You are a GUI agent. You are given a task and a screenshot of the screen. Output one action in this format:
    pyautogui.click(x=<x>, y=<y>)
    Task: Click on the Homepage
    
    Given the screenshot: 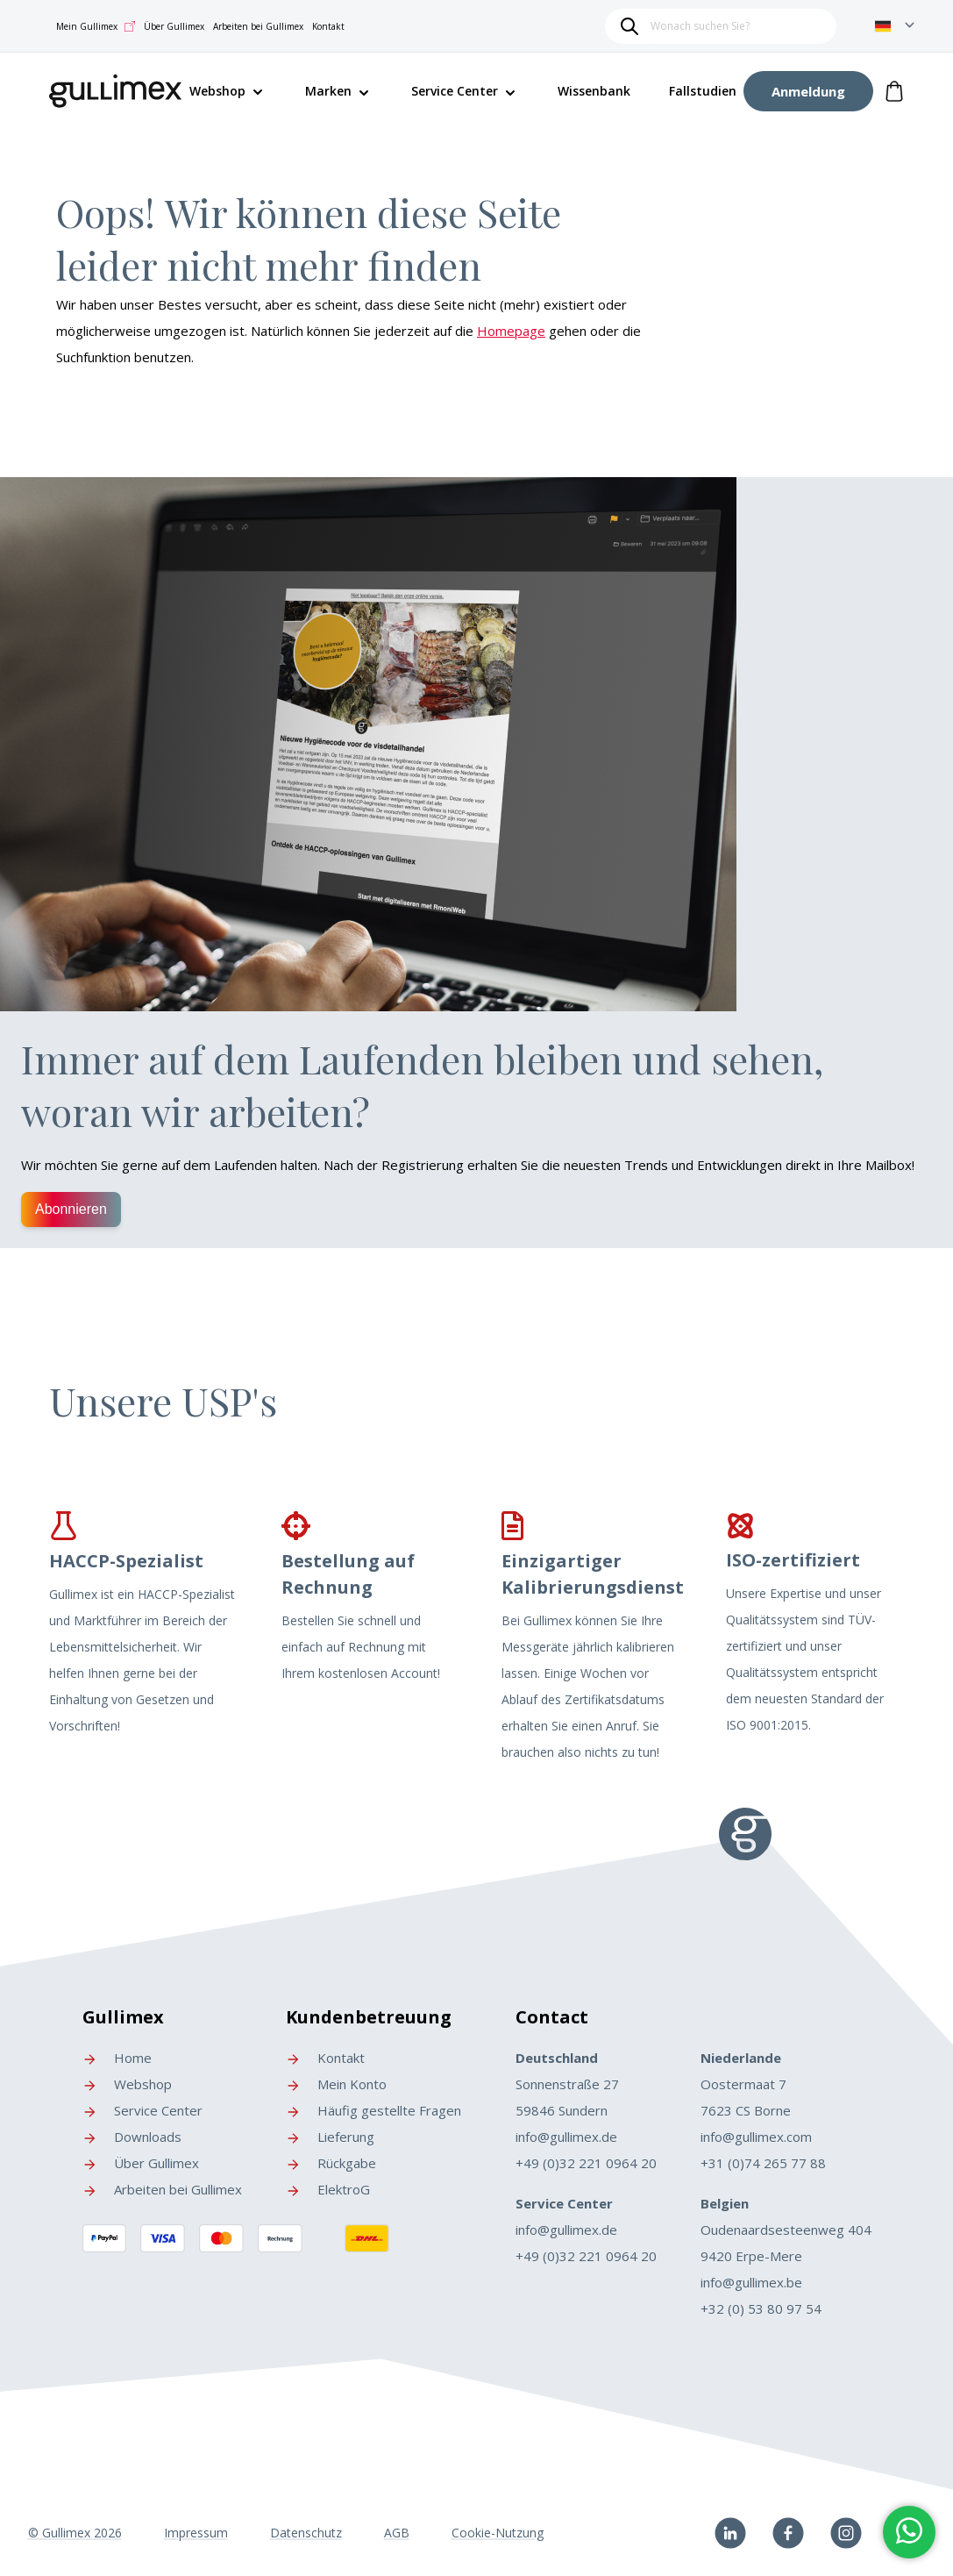 What is the action you would take?
    pyautogui.click(x=511, y=330)
    